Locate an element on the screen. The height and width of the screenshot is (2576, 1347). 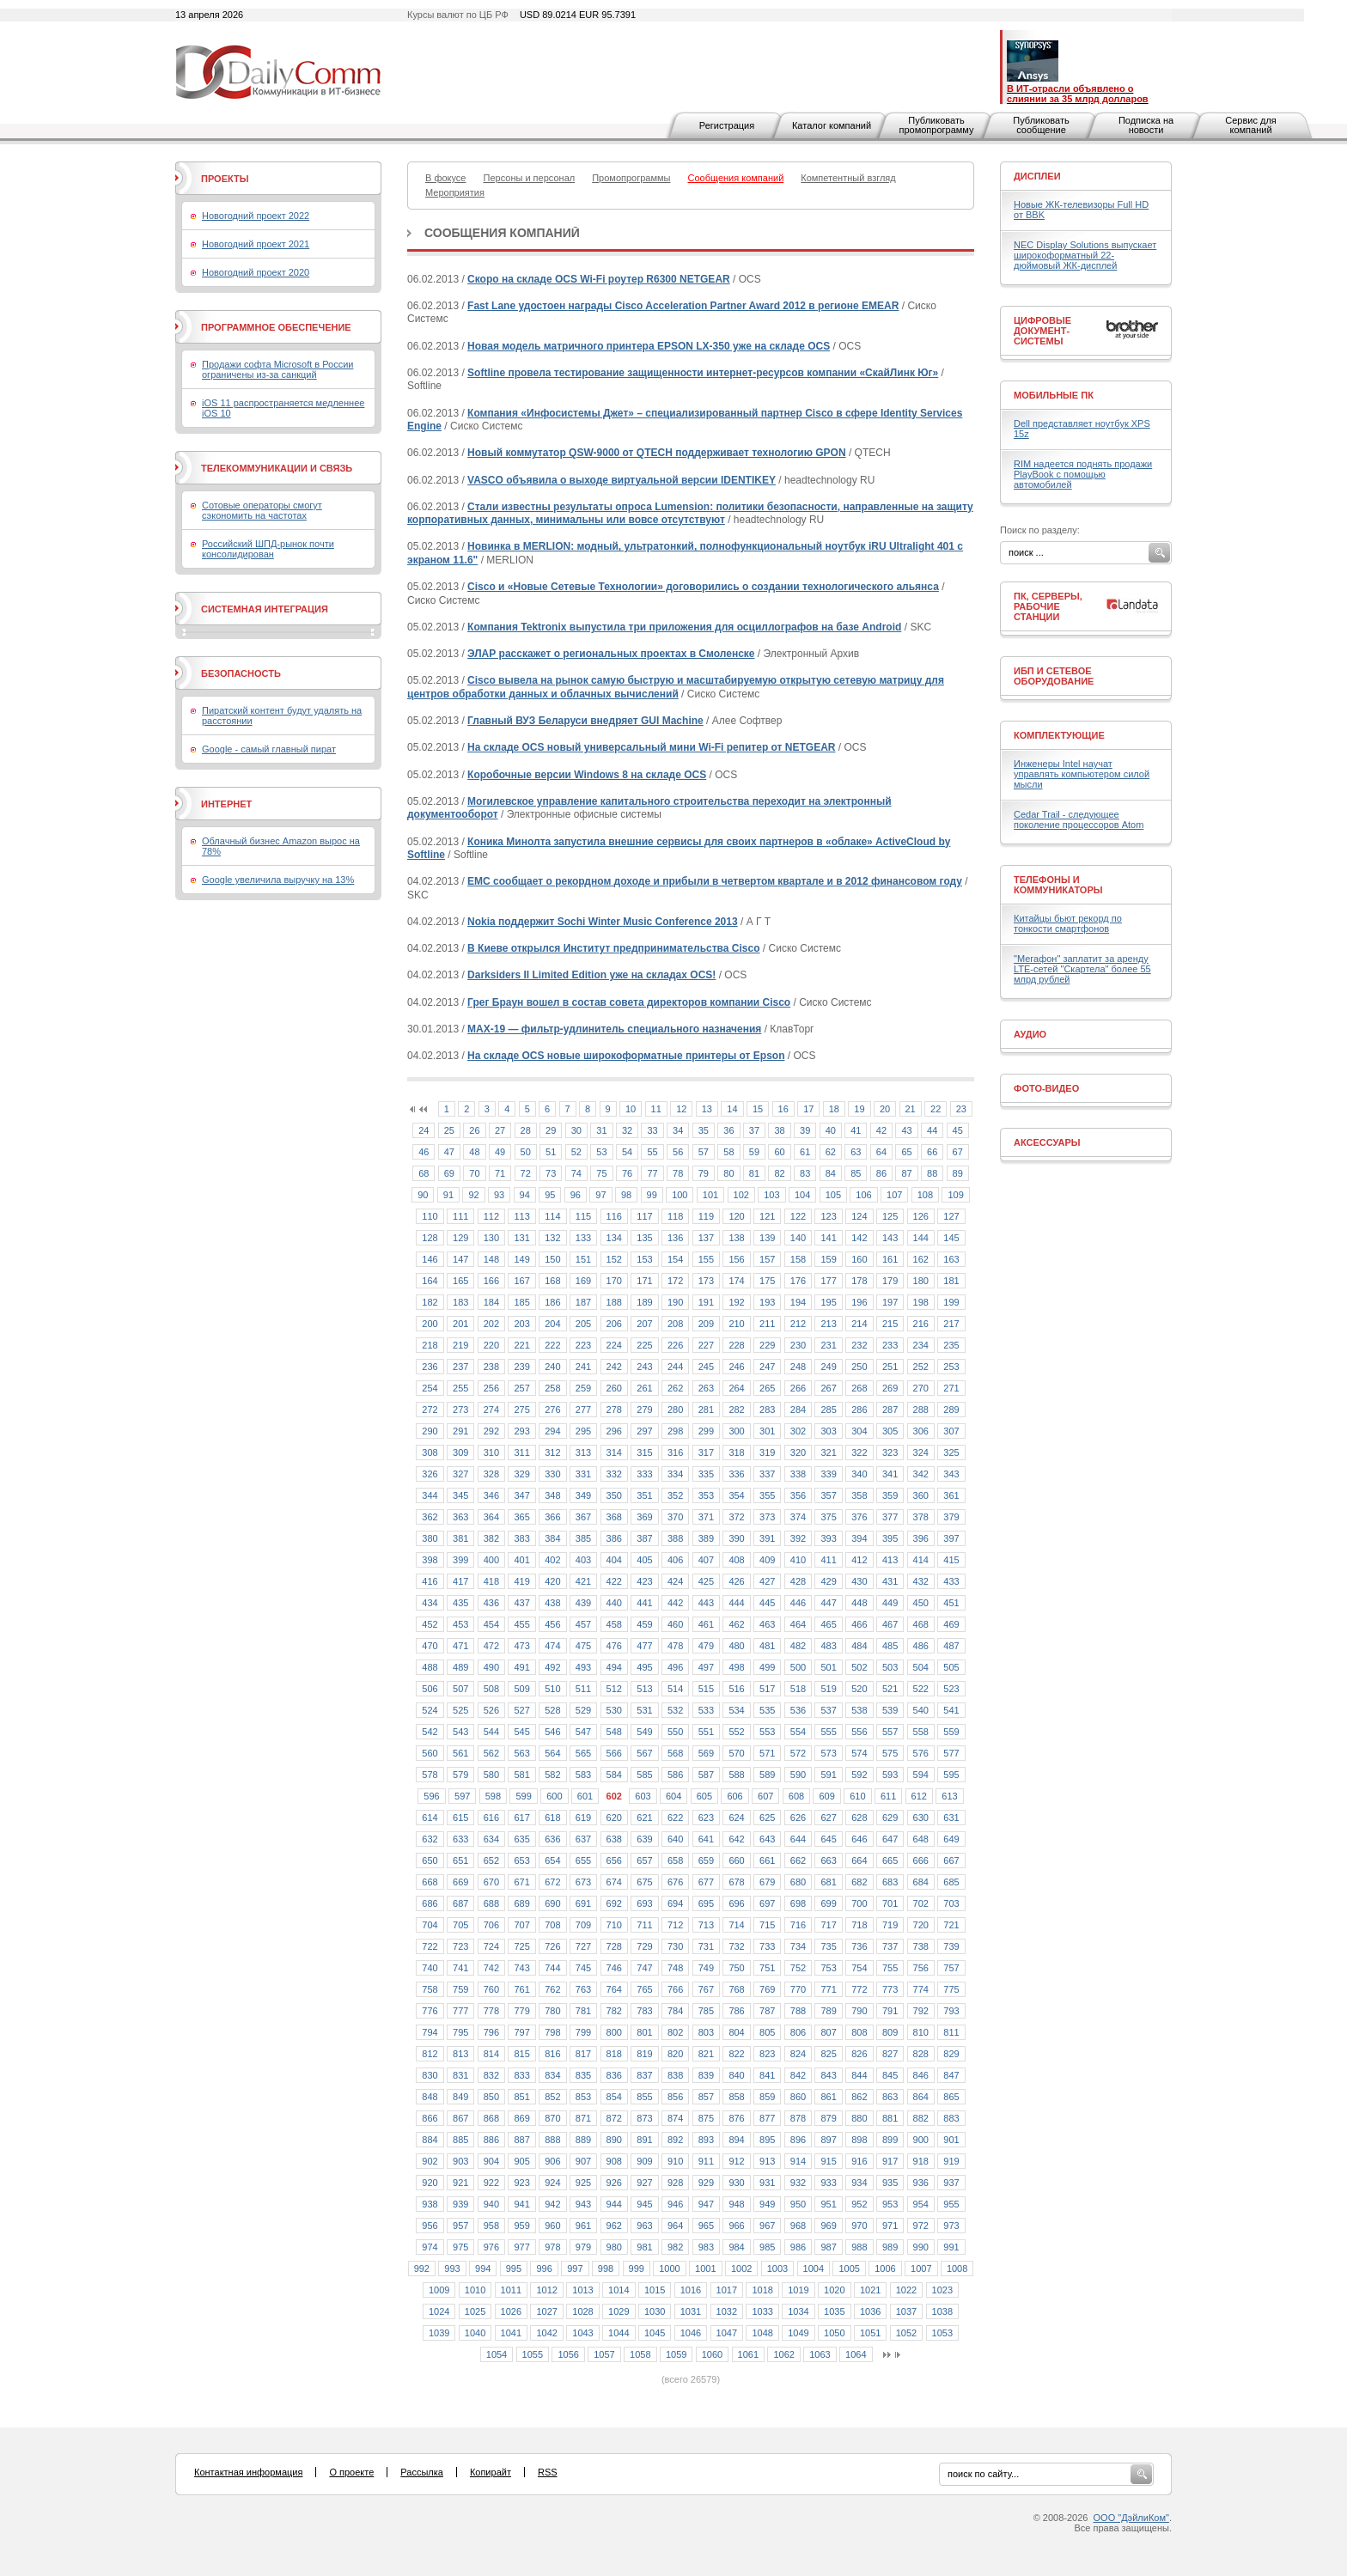
Проекты is located at coordinates (224, 179).